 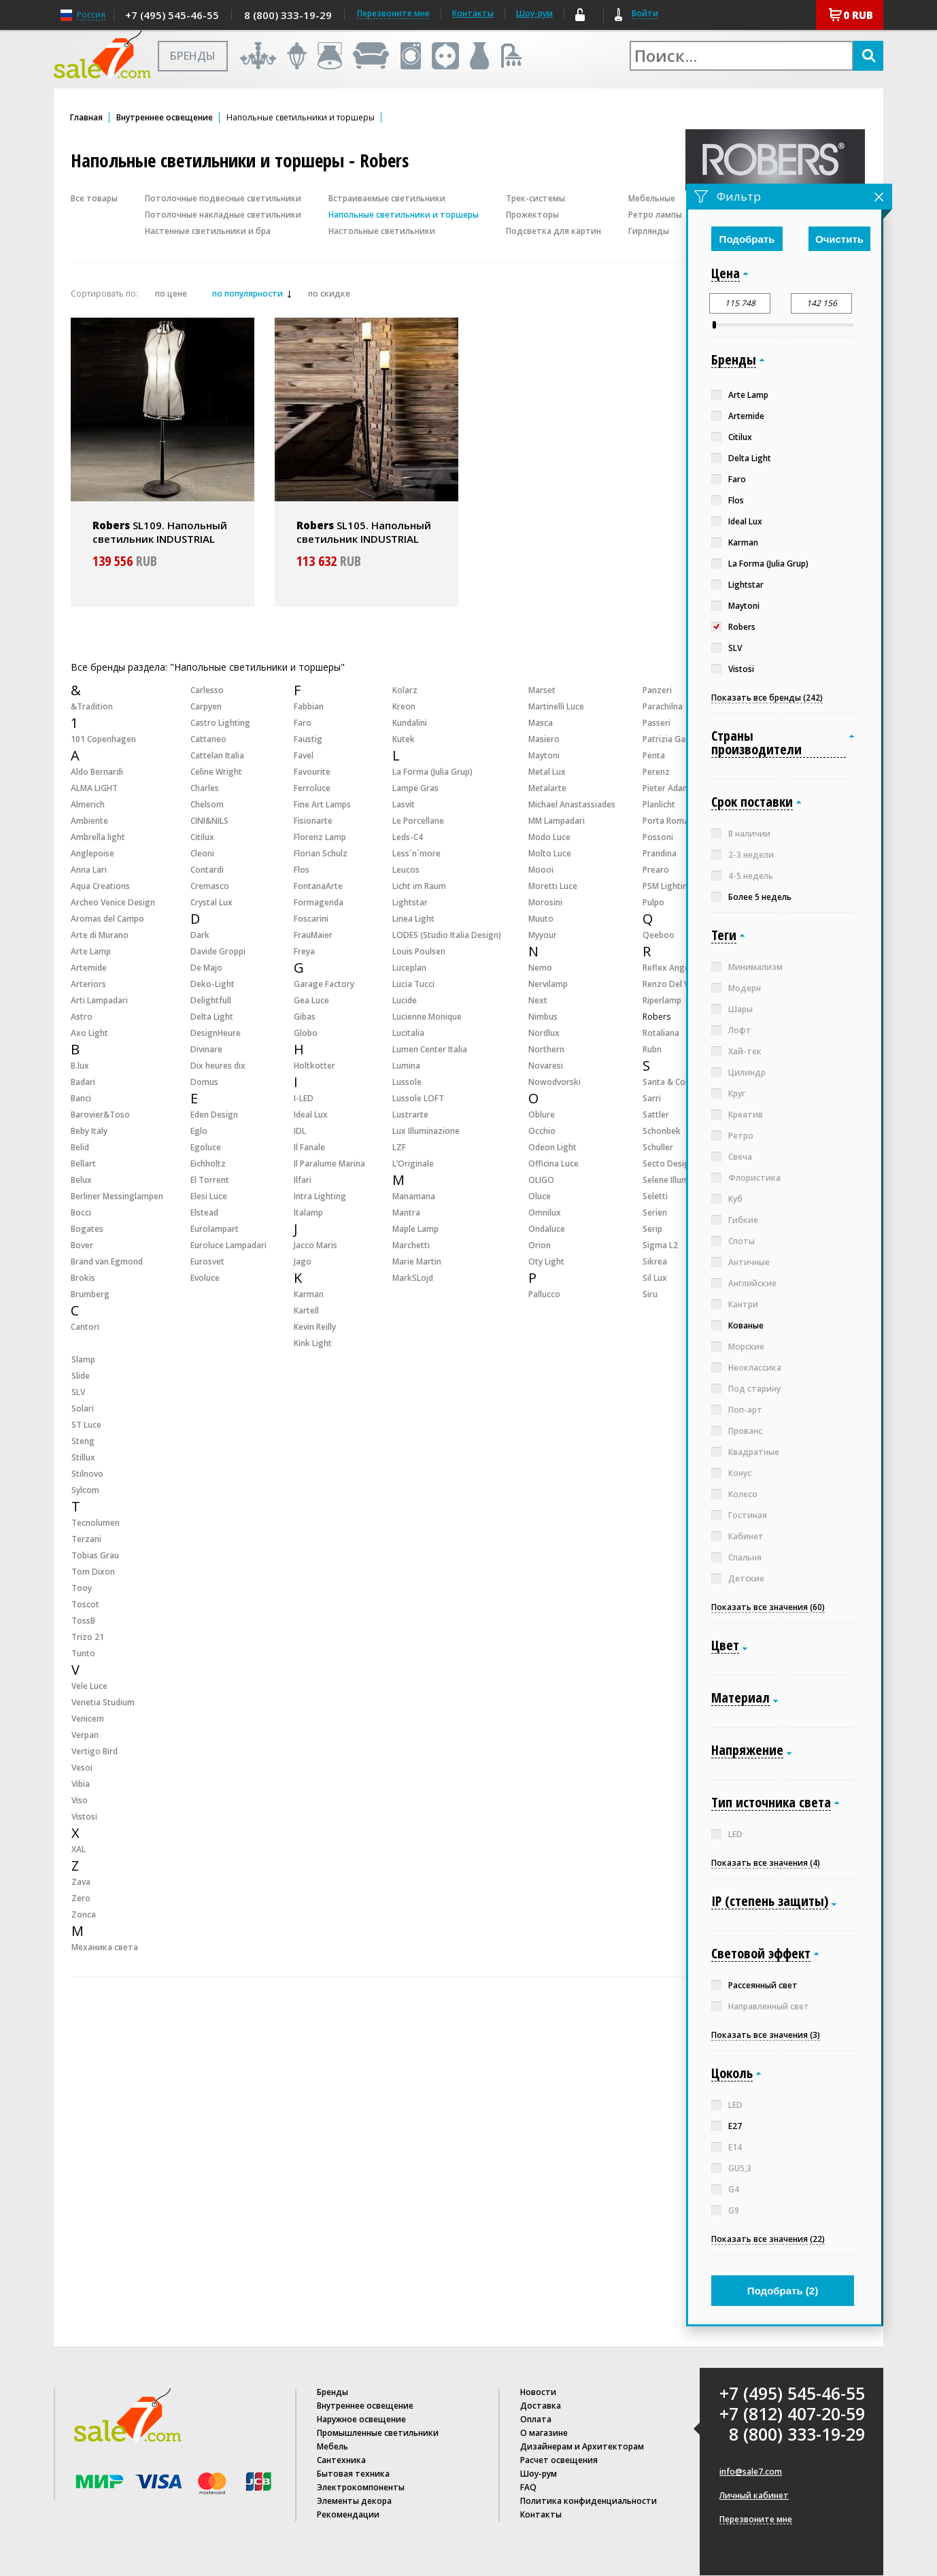 What do you see at coordinates (659, 935) in the screenshot?
I see `Qeeboo` at bounding box center [659, 935].